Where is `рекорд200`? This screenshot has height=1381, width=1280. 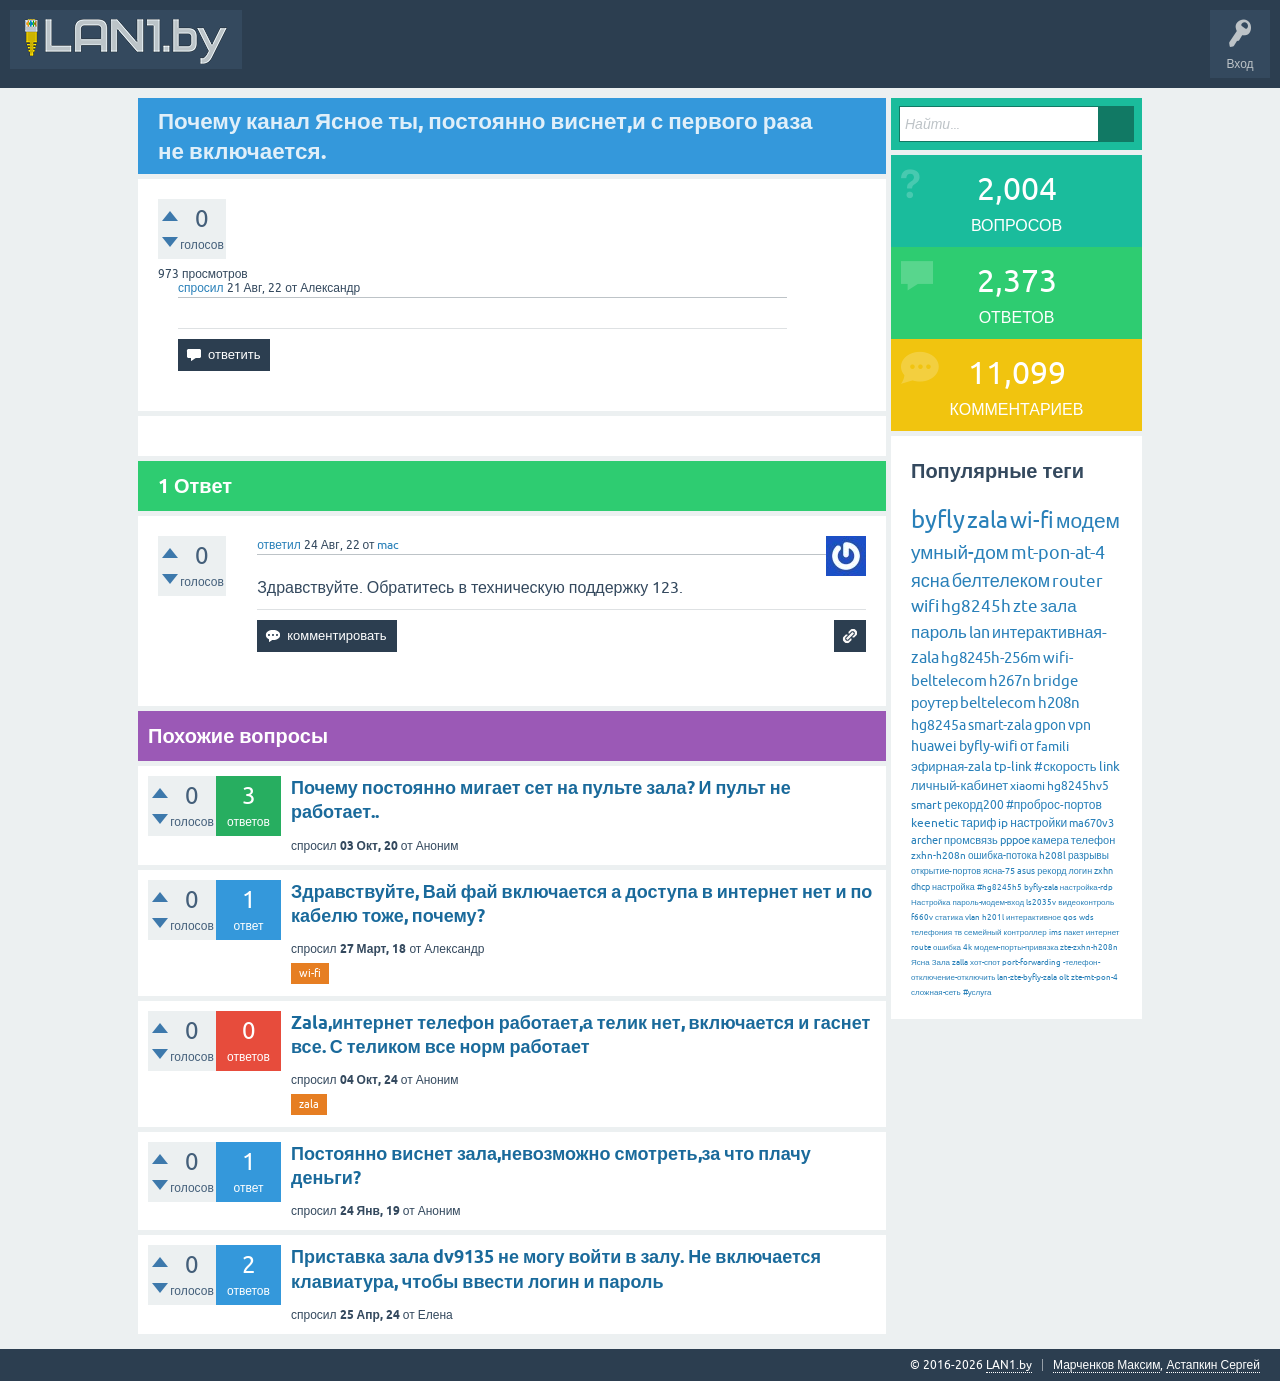
рекорд200 is located at coordinates (974, 805).